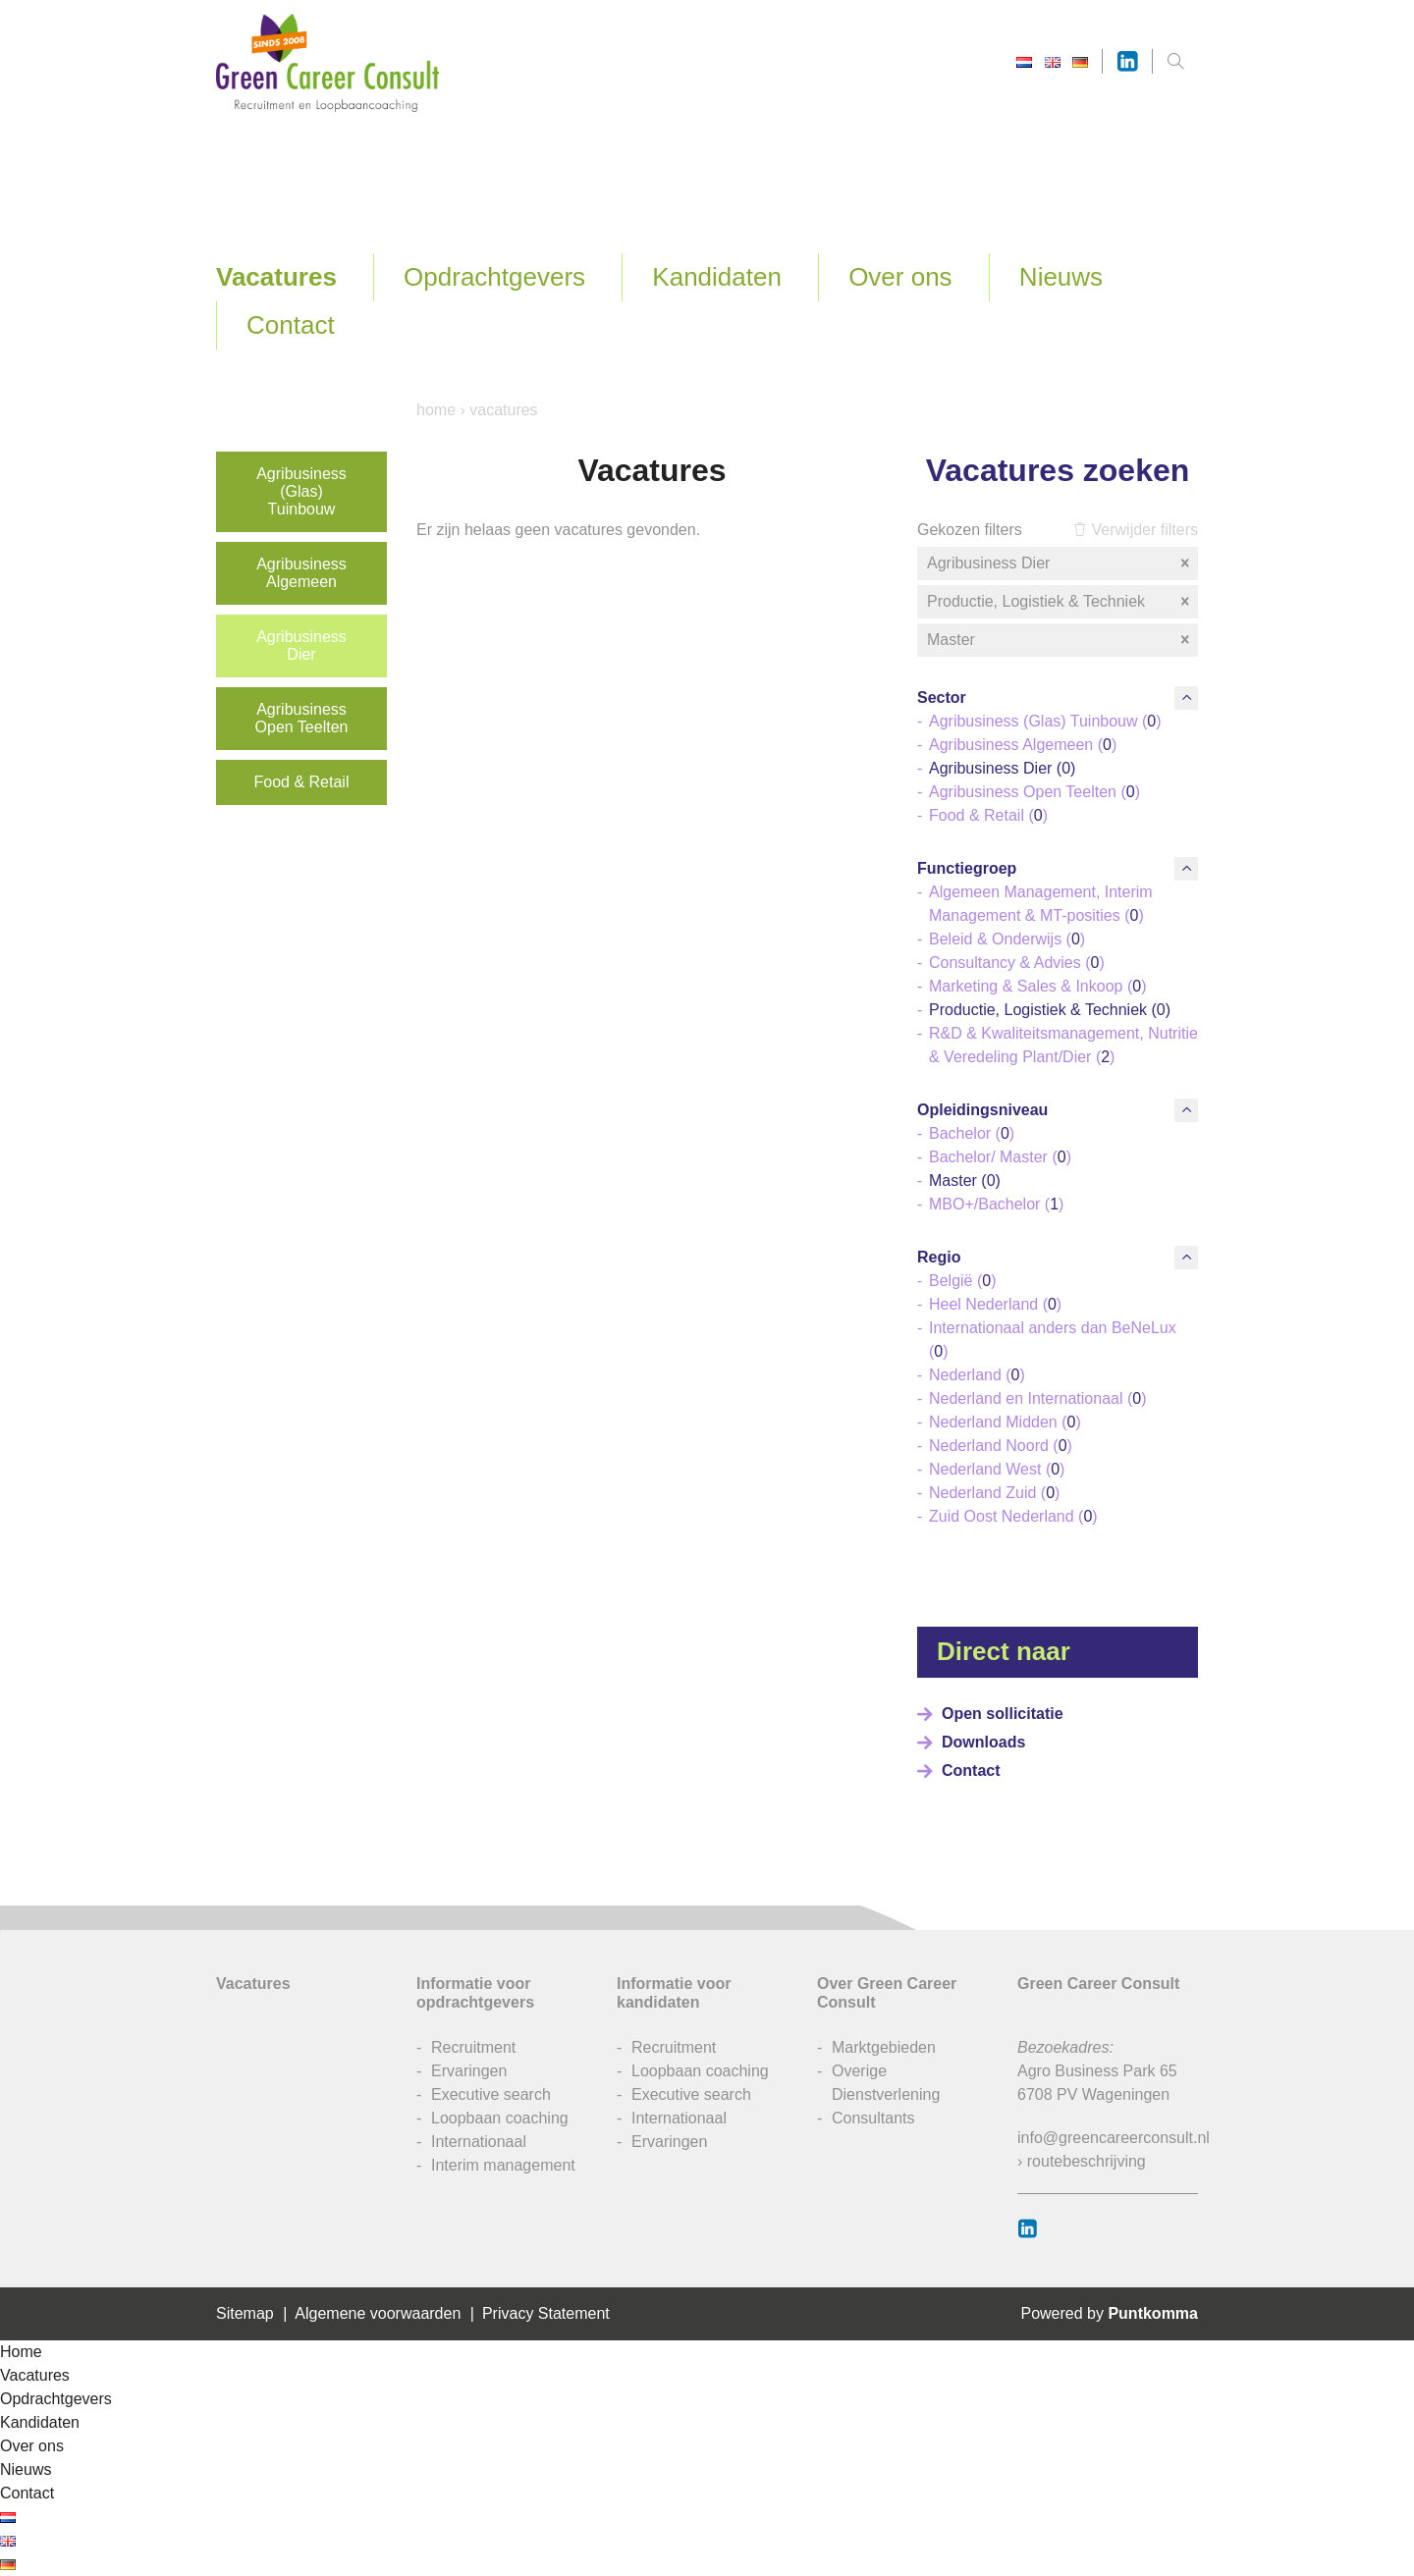  Describe the element at coordinates (1000, 1157) in the screenshot. I see `Bachelor/ Master ()` at that location.